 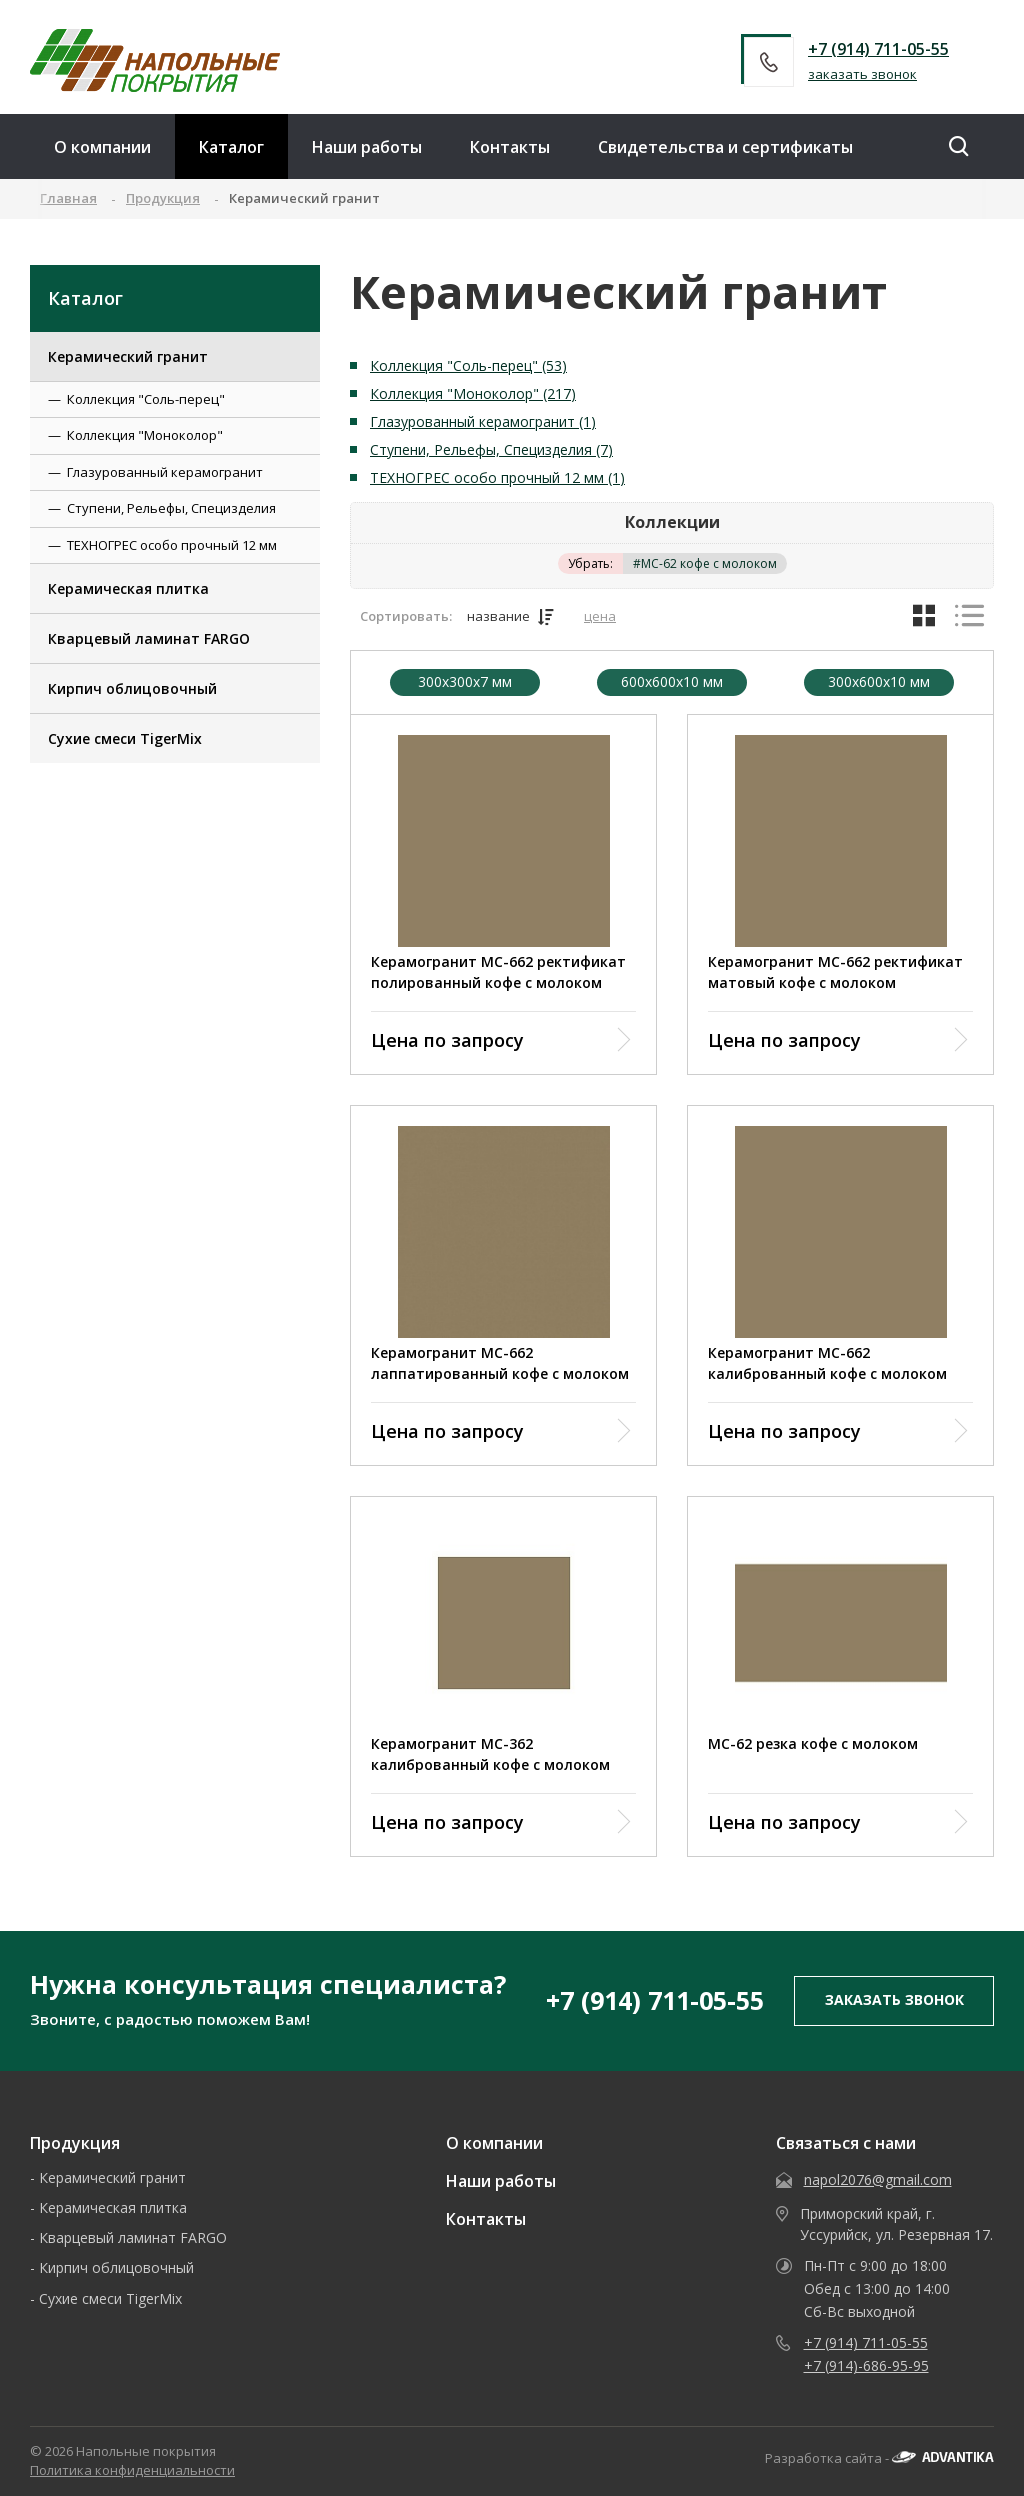 I want to click on заказать звонок, so click(x=862, y=74).